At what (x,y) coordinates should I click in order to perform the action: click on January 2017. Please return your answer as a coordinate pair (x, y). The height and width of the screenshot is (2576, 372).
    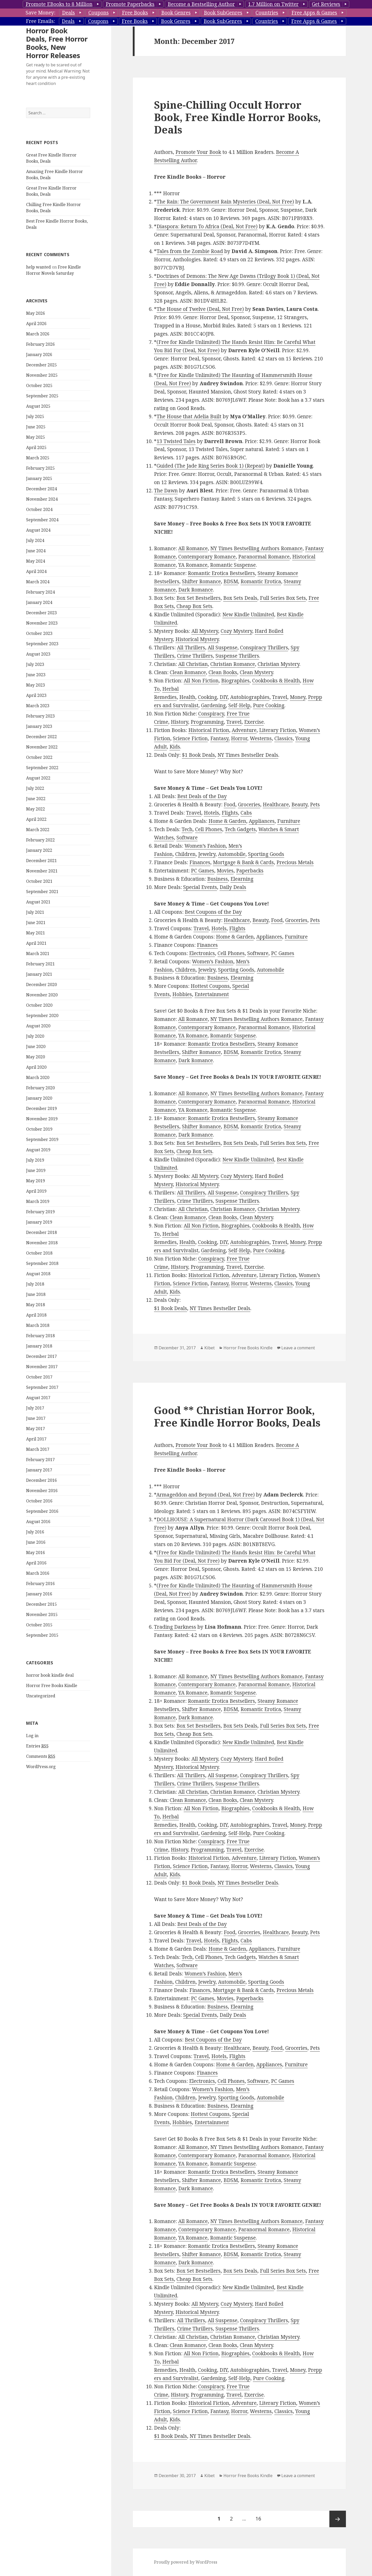
    Looking at the image, I should click on (39, 1470).